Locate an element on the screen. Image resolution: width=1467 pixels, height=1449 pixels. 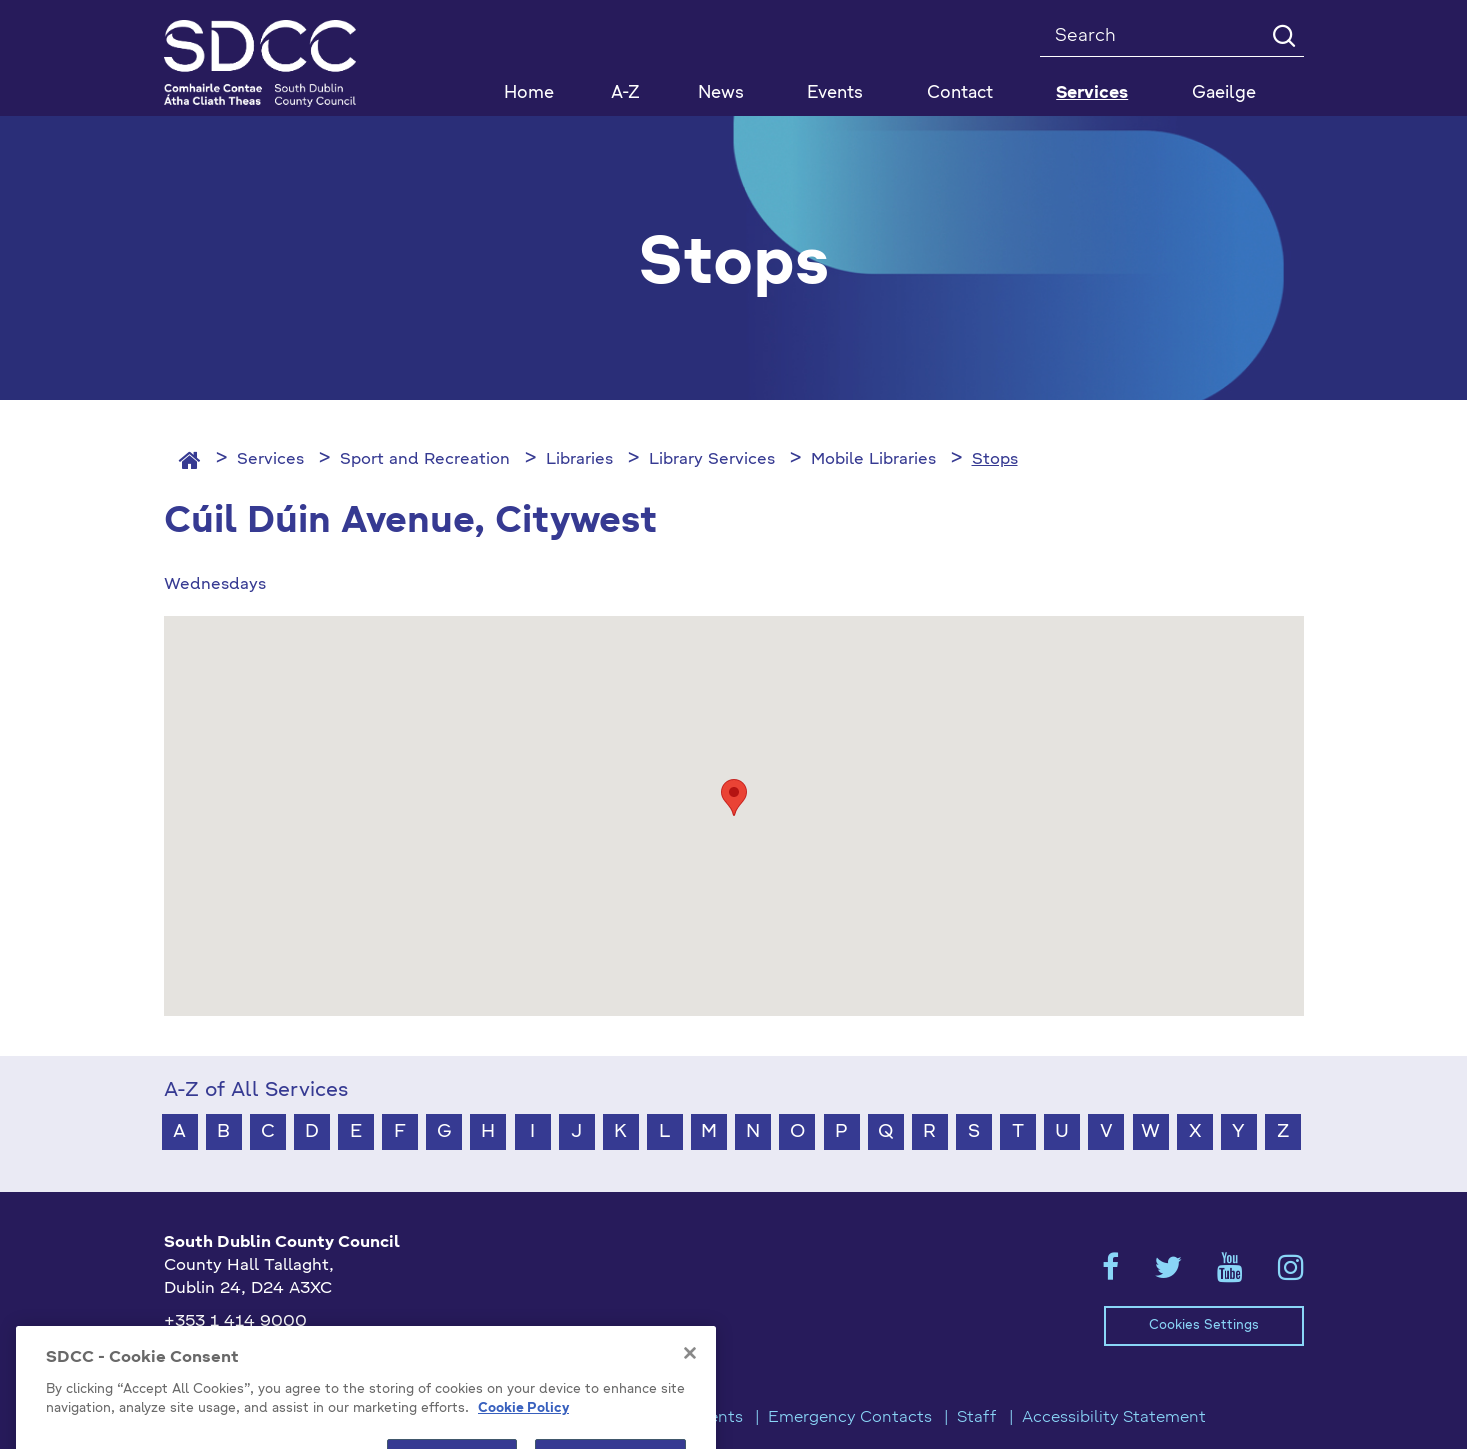
Home is located at coordinates (529, 93).